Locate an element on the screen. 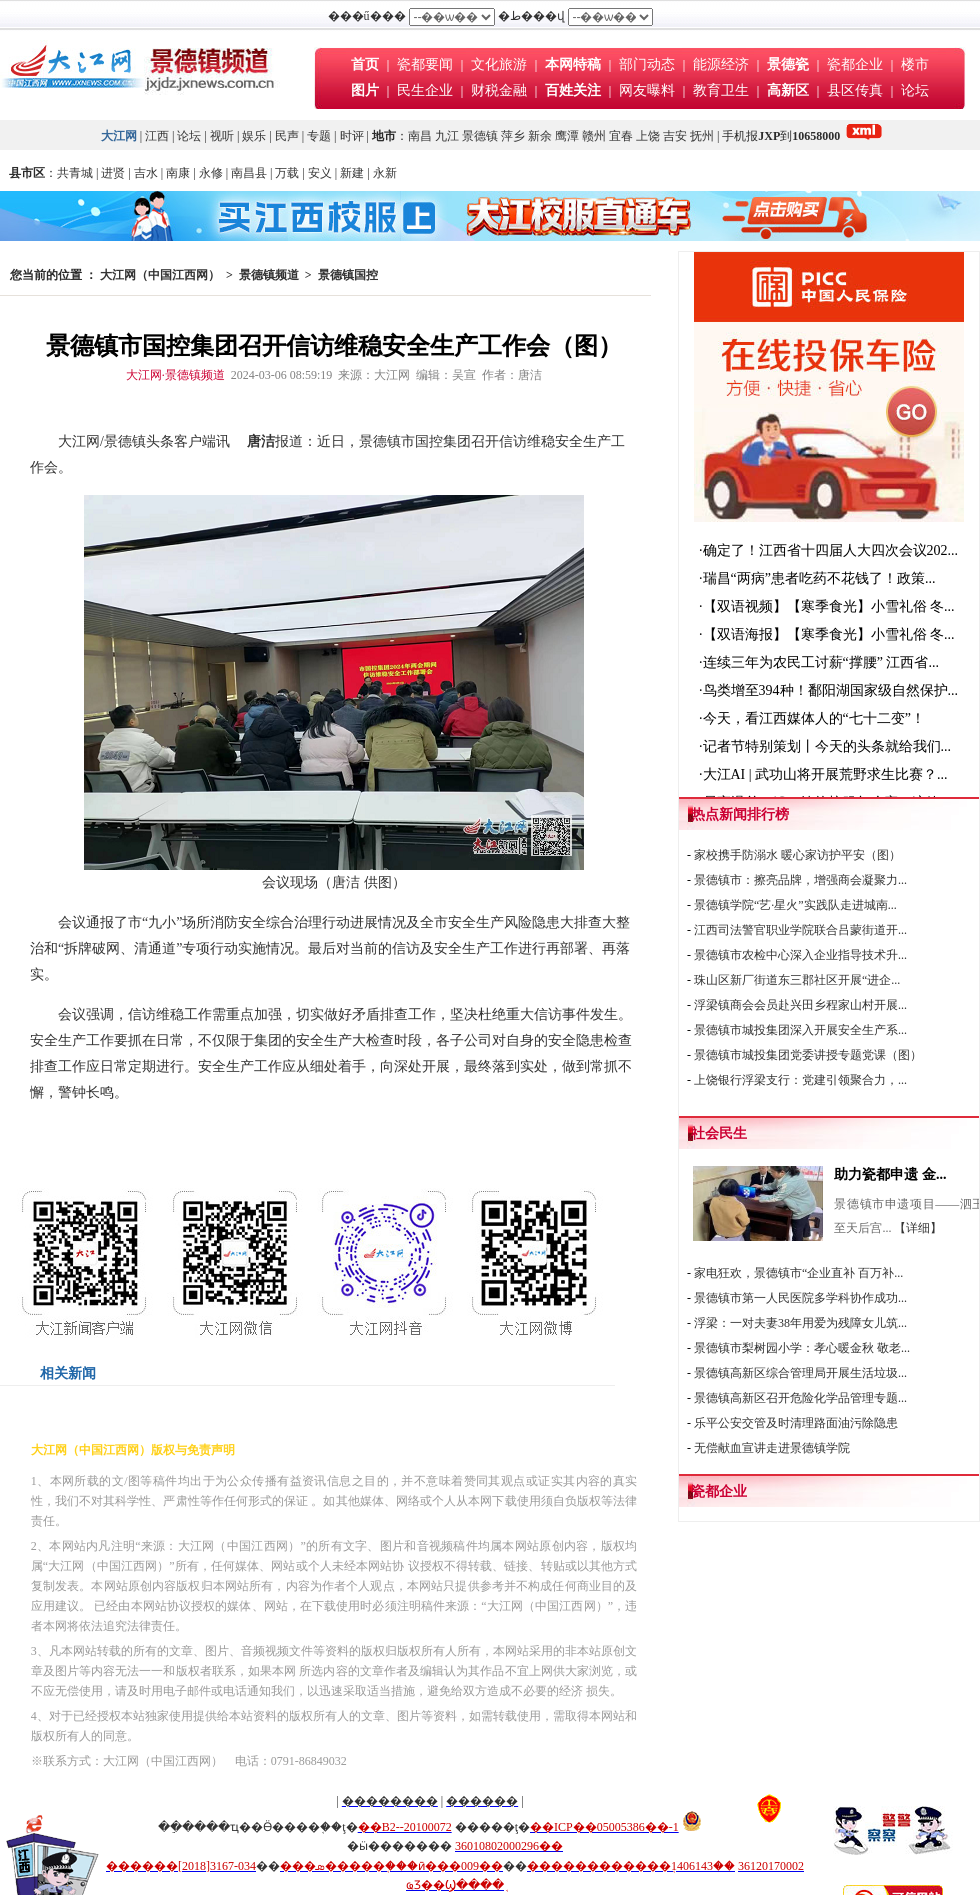  上饶银行浮梁支行：党建引领聚合力，... is located at coordinates (800, 1080).